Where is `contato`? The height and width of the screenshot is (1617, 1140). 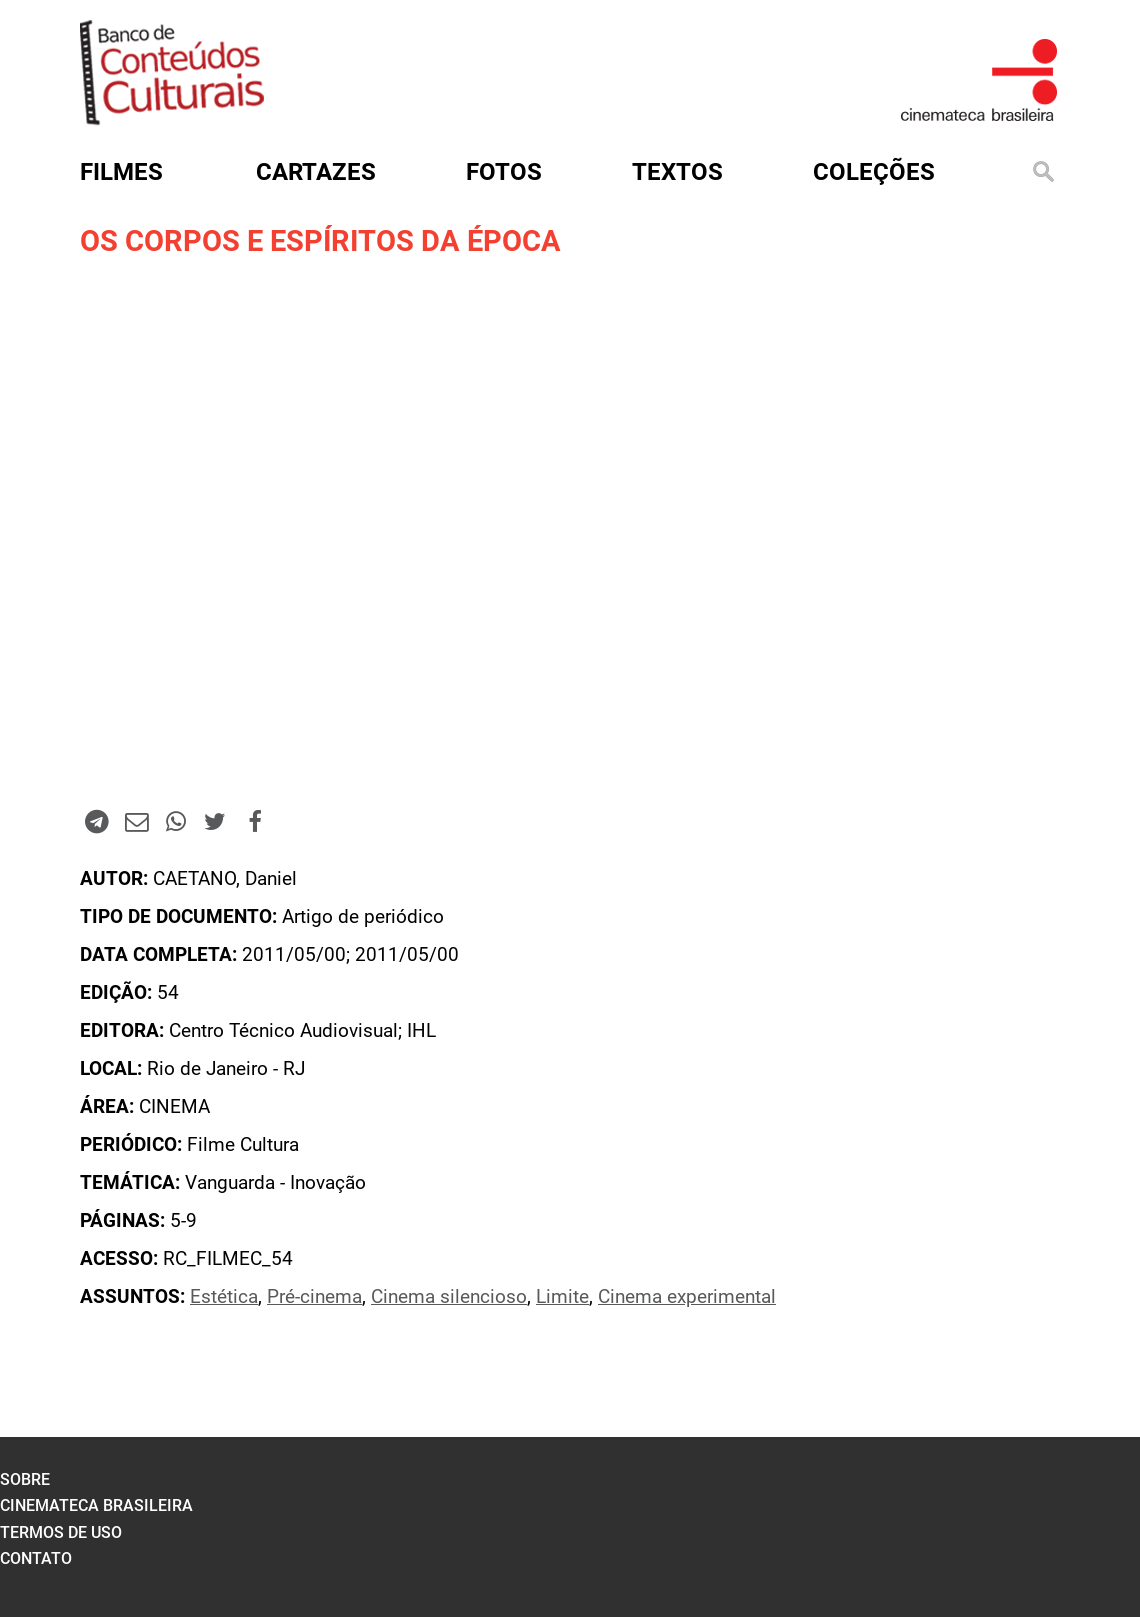 contato is located at coordinates (36, 1558).